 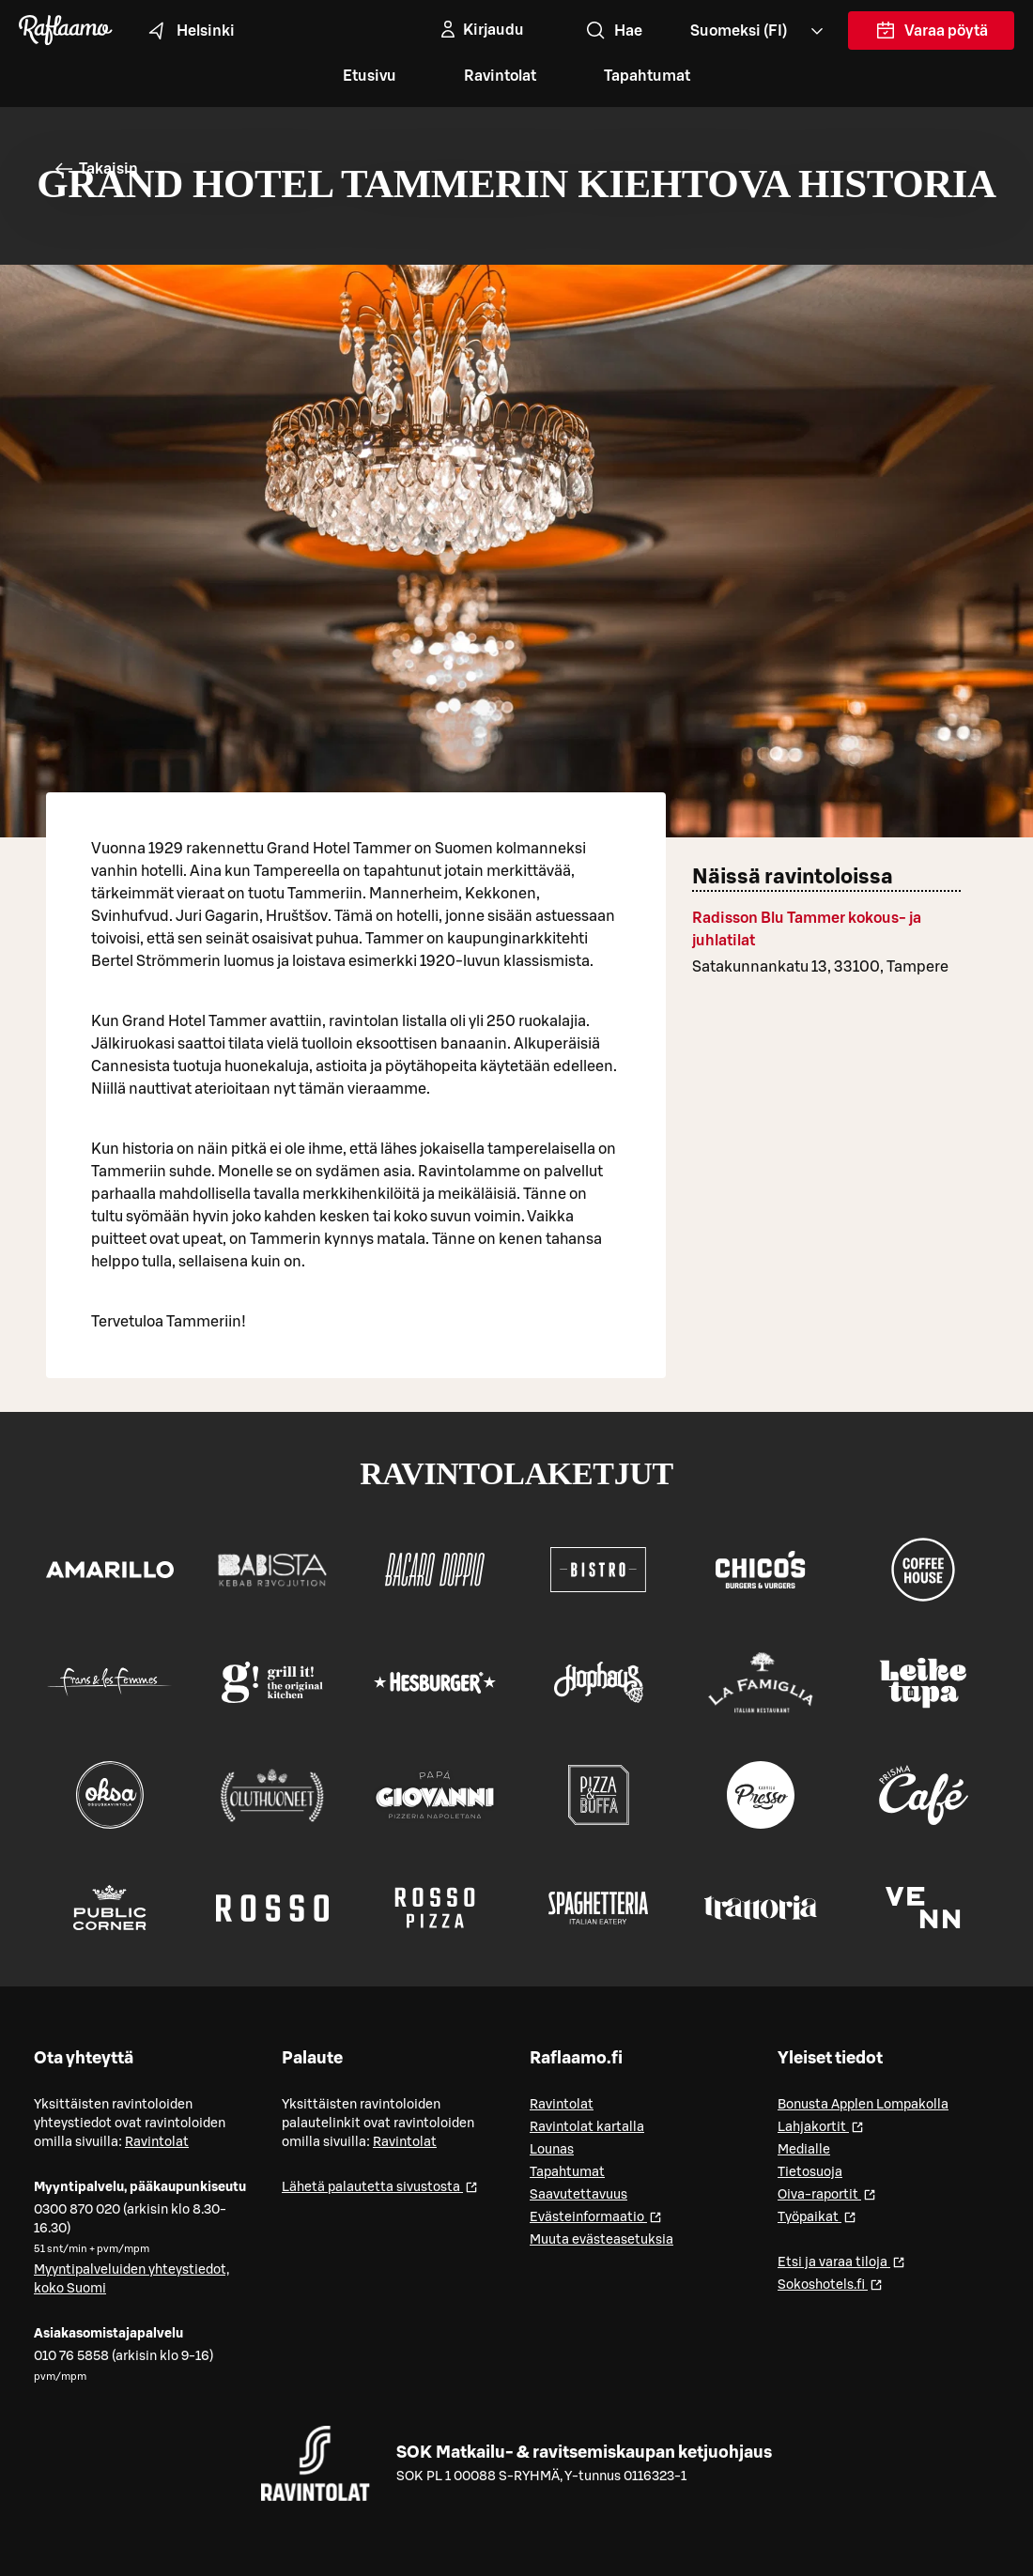 What do you see at coordinates (601, 2239) in the screenshot?
I see `Muuta evästeasetuksia` at bounding box center [601, 2239].